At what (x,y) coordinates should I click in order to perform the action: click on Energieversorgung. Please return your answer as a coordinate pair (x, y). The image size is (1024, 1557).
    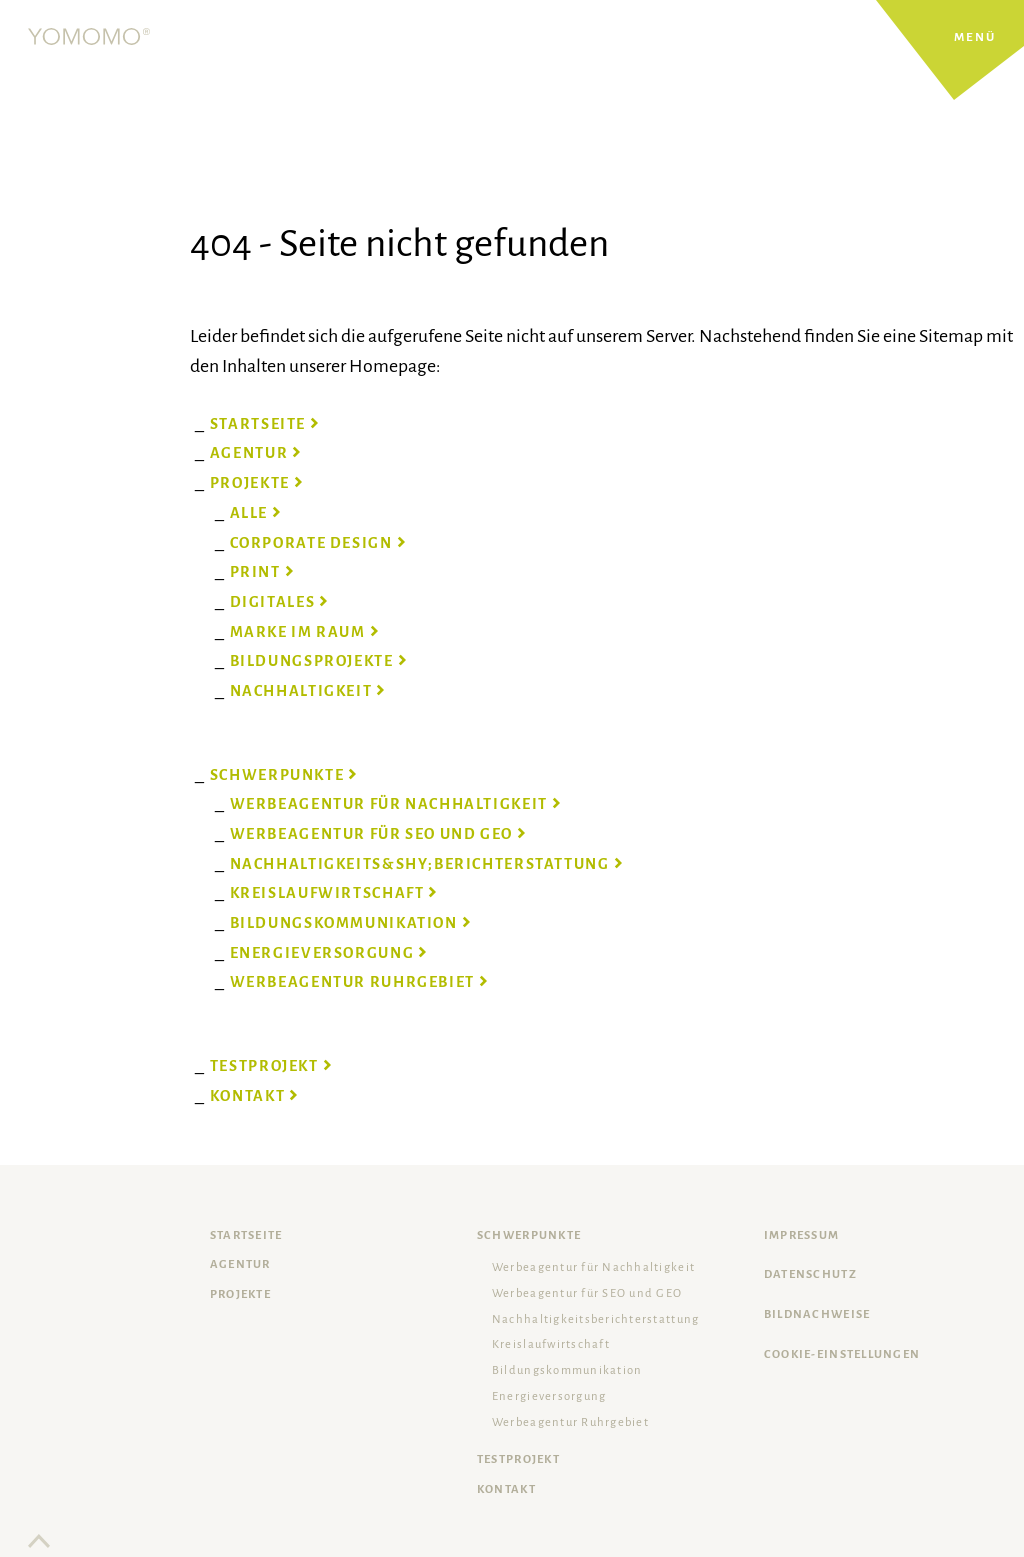
    Looking at the image, I should click on (549, 1396).